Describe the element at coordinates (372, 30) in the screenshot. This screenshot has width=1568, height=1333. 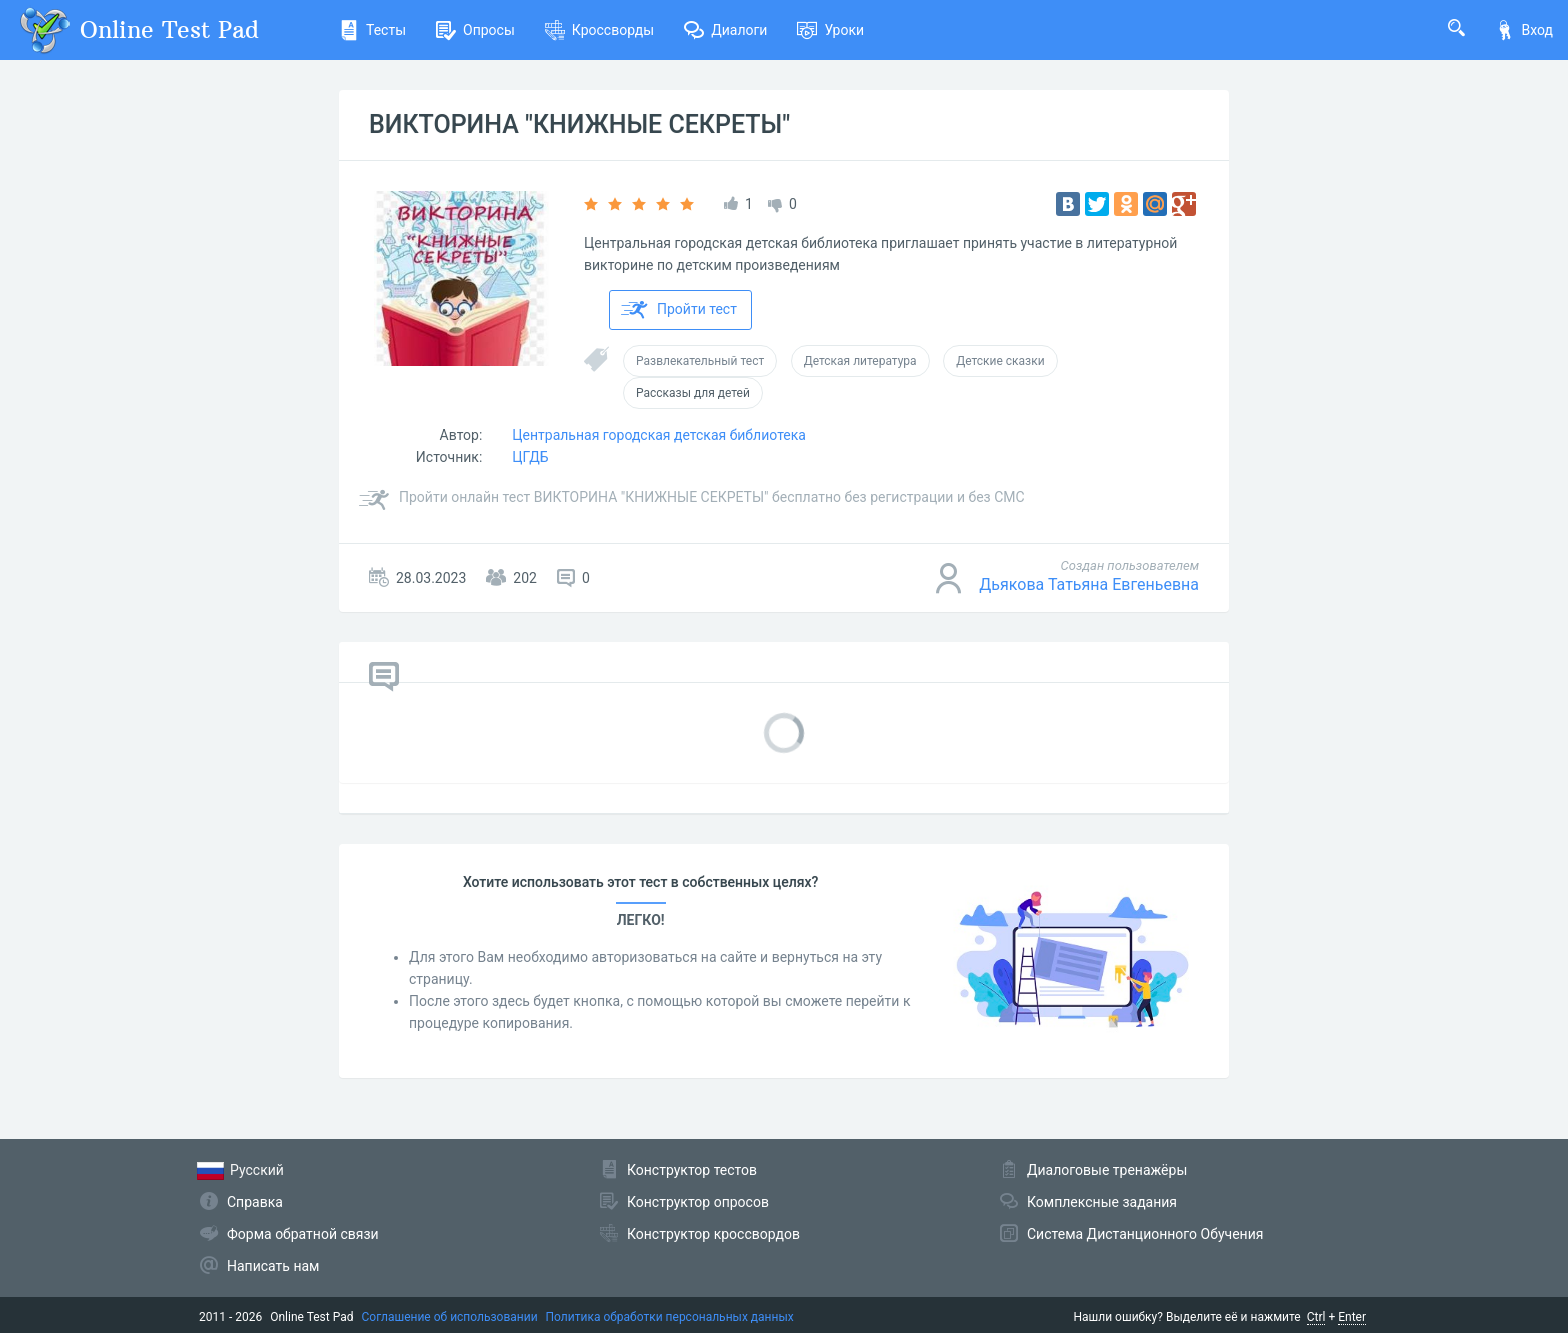
I see `Тесты` at that location.